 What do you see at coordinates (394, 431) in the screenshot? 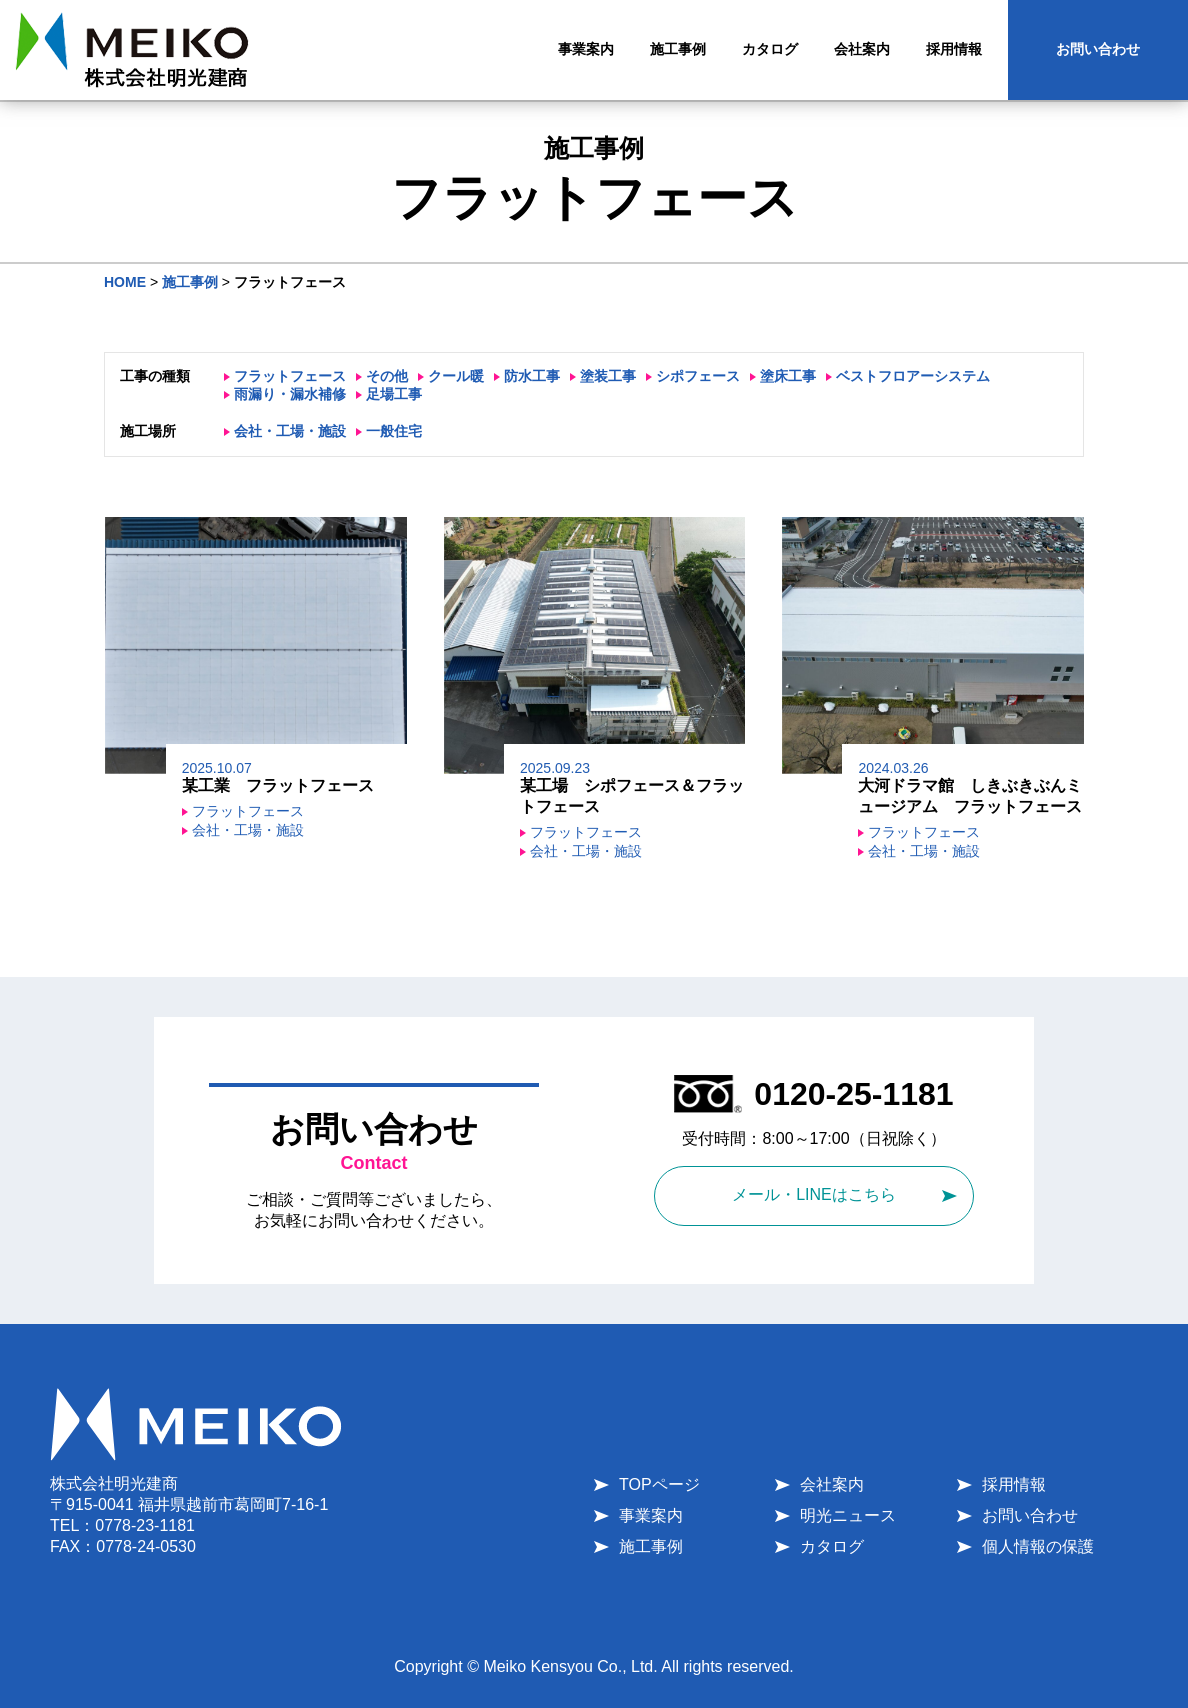
I see `一般住宅` at bounding box center [394, 431].